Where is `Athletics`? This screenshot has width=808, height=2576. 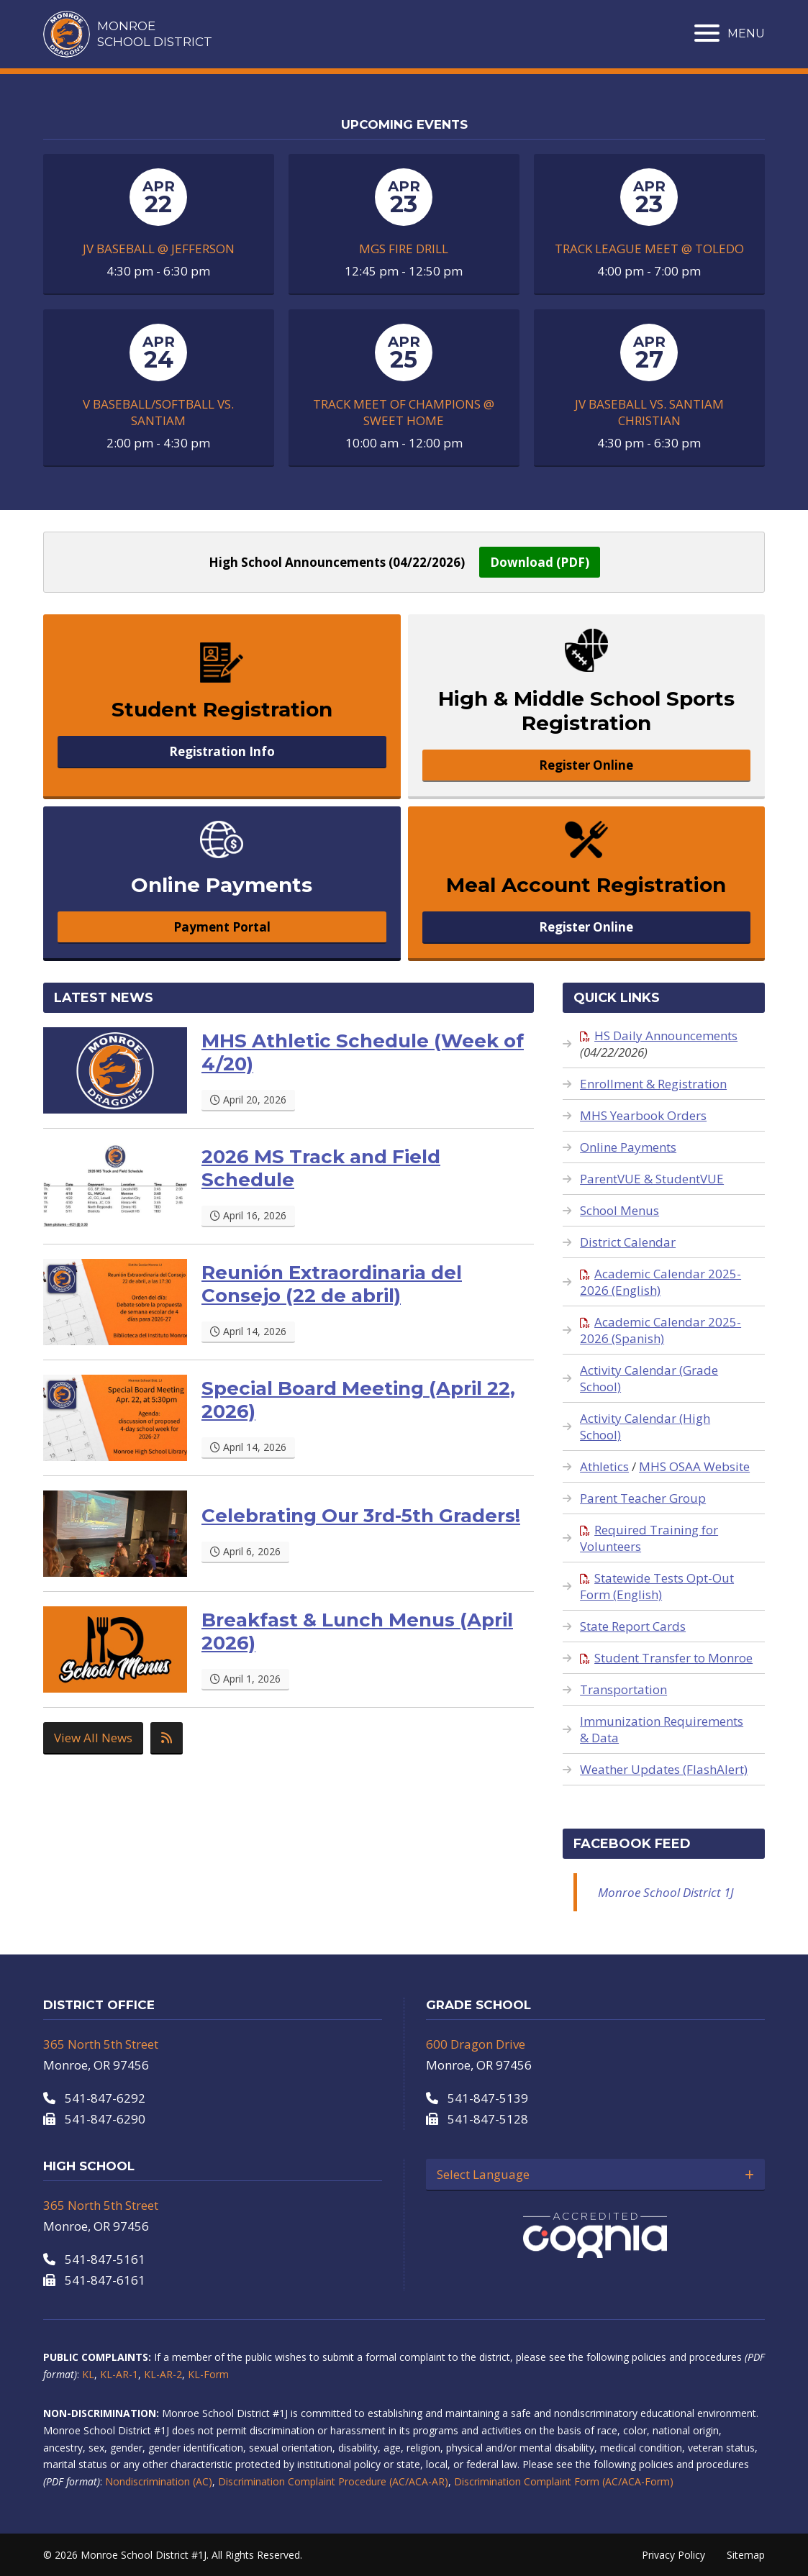 Athletics is located at coordinates (604, 1466).